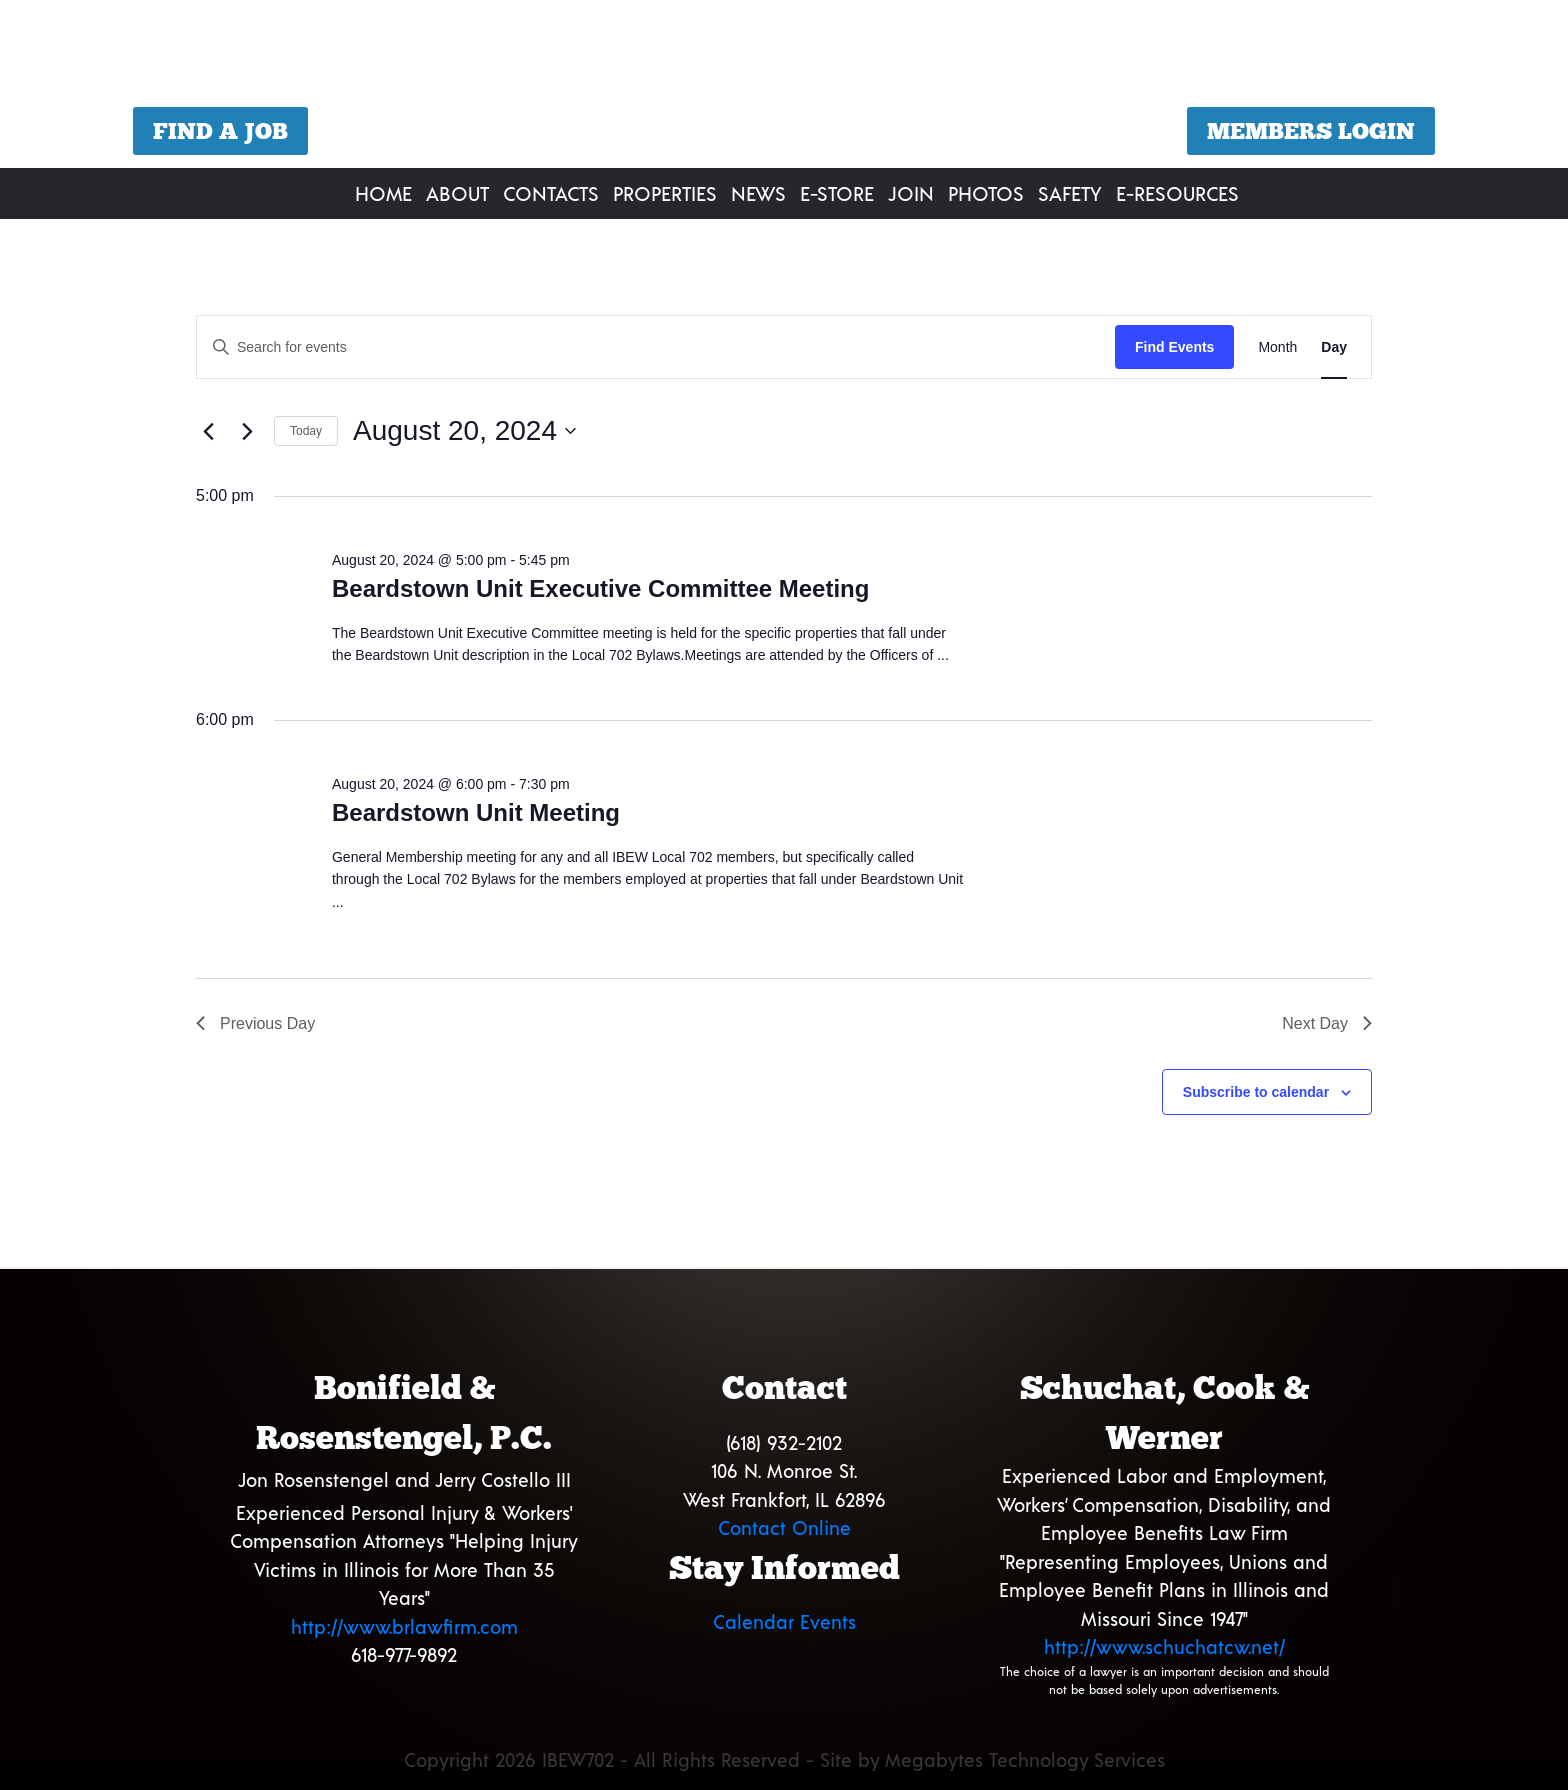 The width and height of the screenshot is (1568, 1790). What do you see at coordinates (784, 1621) in the screenshot?
I see `Calendar Events` at bounding box center [784, 1621].